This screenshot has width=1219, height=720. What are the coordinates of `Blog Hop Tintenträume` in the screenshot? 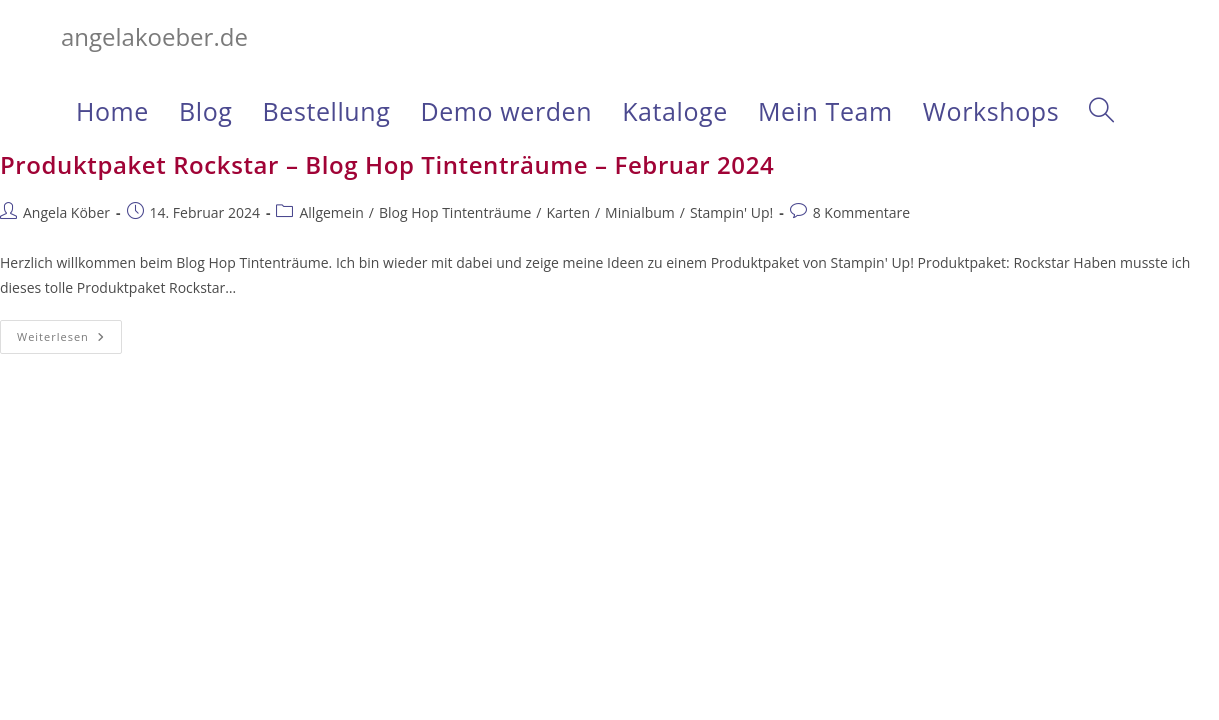 It's located at (455, 212).